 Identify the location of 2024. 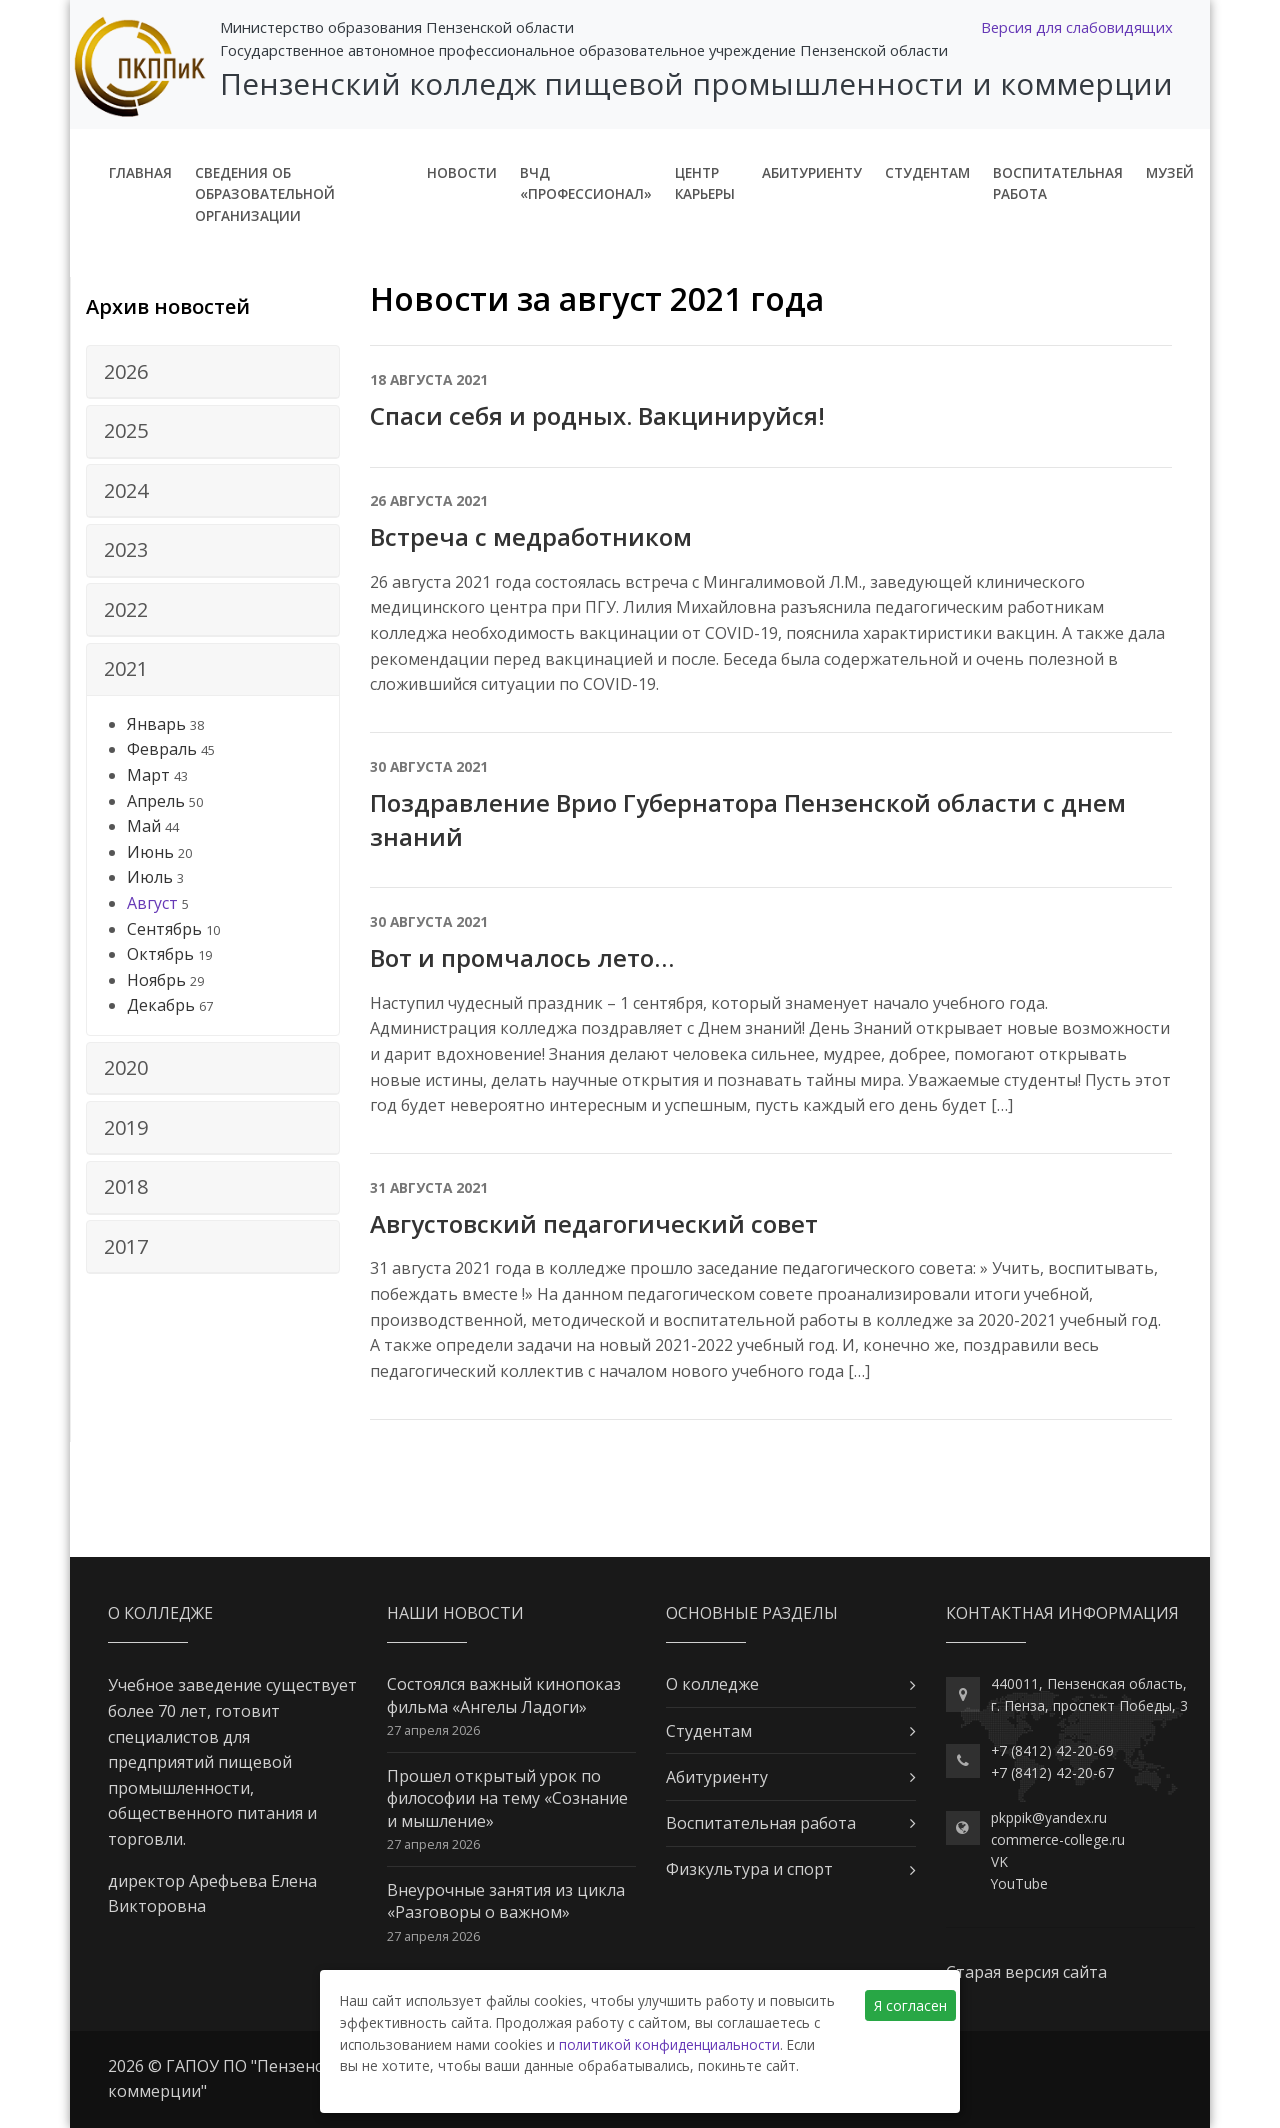
(126, 490).